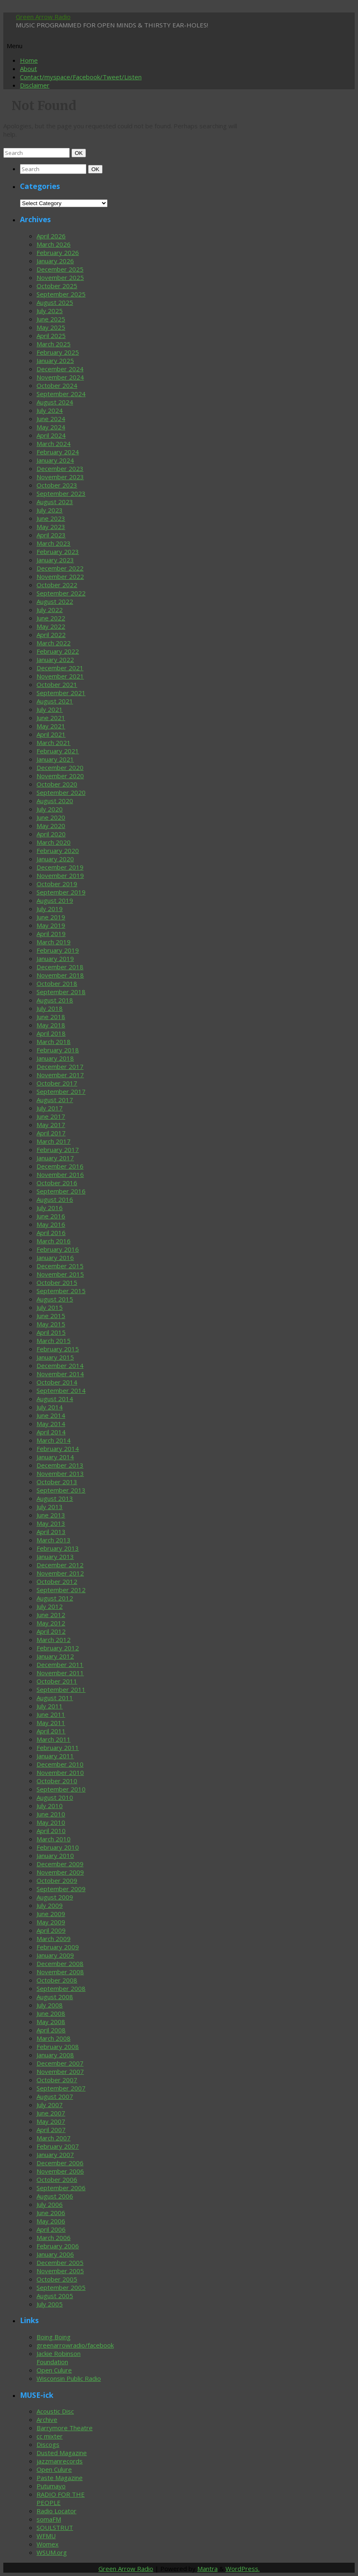  What do you see at coordinates (55, 1199) in the screenshot?
I see `August 2016` at bounding box center [55, 1199].